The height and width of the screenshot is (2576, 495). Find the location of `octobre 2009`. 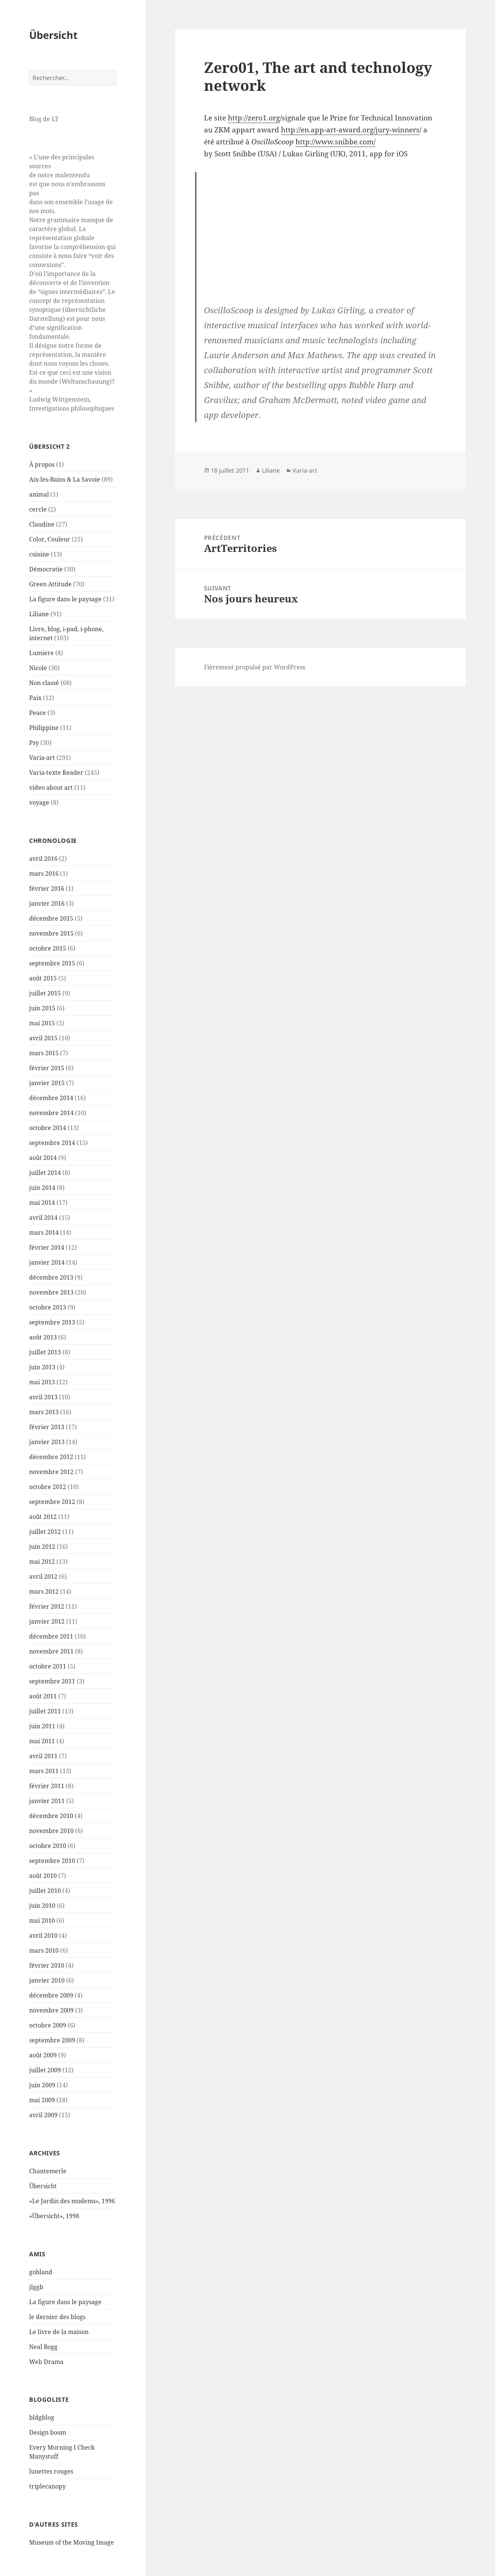

octobre 2009 is located at coordinates (47, 2025).